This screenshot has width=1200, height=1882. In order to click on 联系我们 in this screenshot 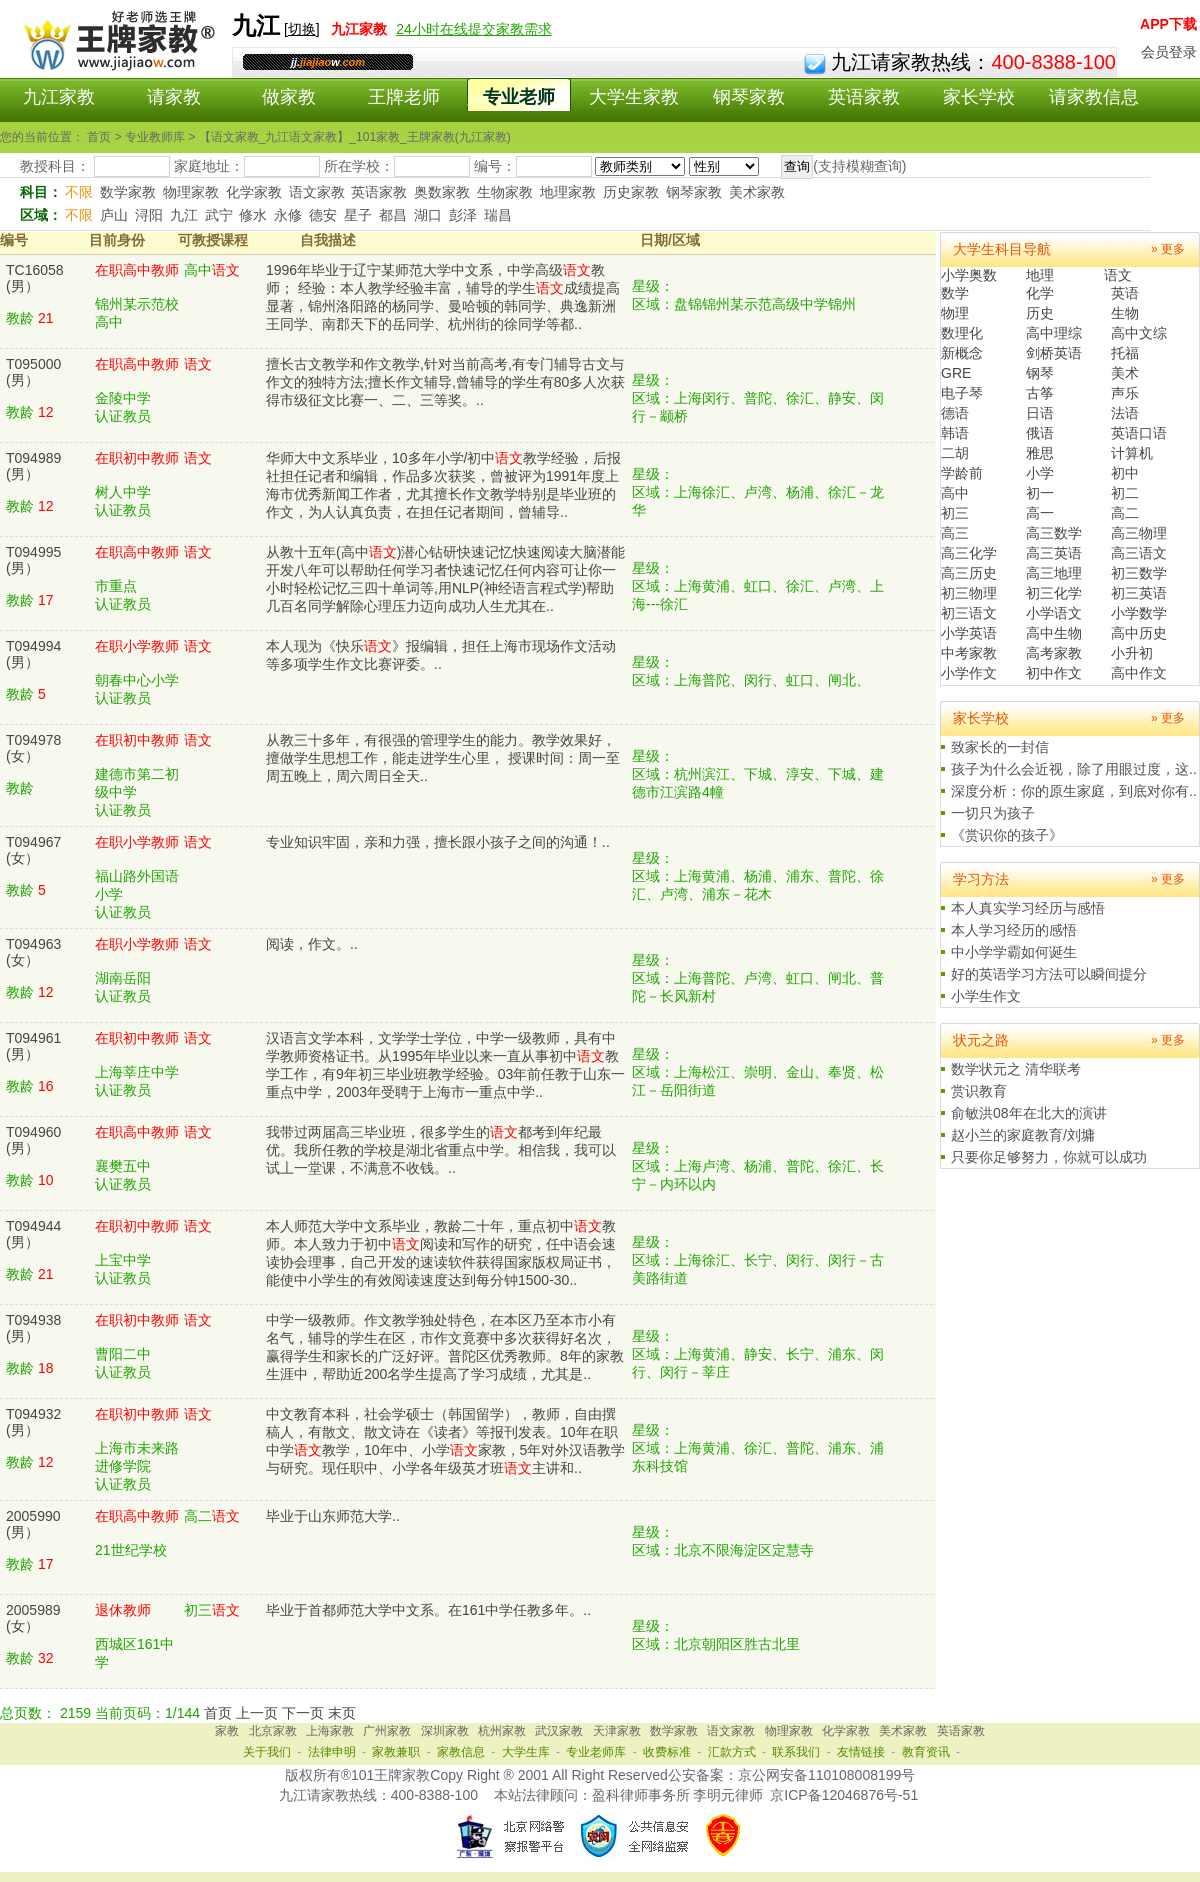, I will do `click(796, 1752)`.